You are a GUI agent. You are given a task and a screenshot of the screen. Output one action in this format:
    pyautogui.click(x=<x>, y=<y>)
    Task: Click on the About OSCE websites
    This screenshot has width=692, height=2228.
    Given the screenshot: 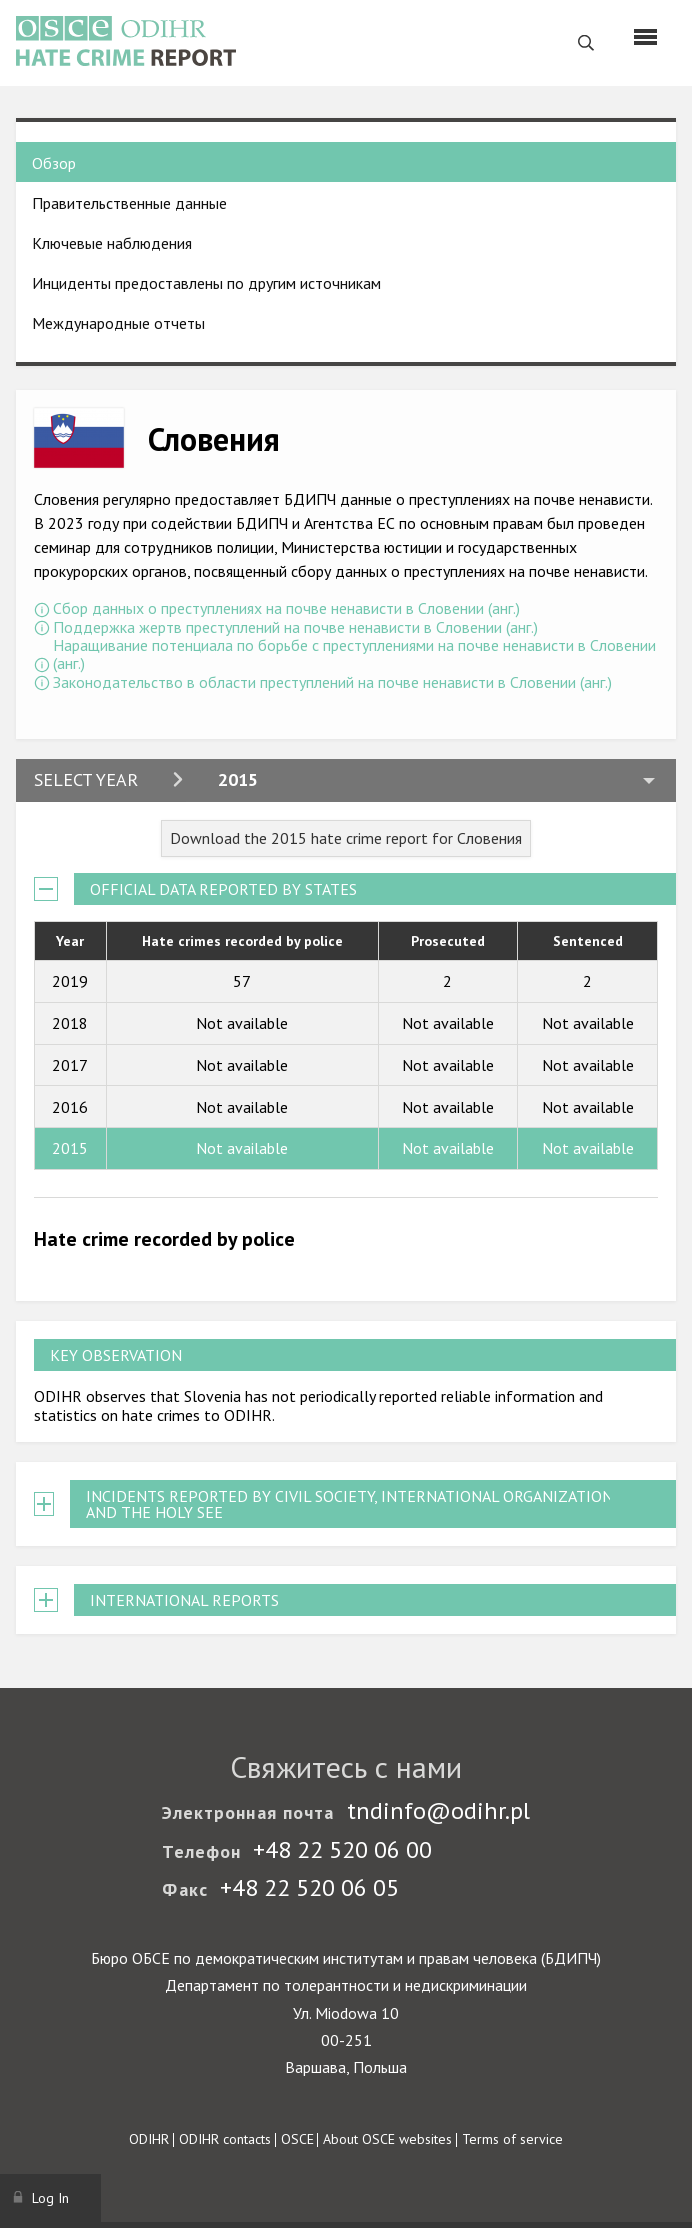 What is the action you would take?
    pyautogui.click(x=387, y=2139)
    